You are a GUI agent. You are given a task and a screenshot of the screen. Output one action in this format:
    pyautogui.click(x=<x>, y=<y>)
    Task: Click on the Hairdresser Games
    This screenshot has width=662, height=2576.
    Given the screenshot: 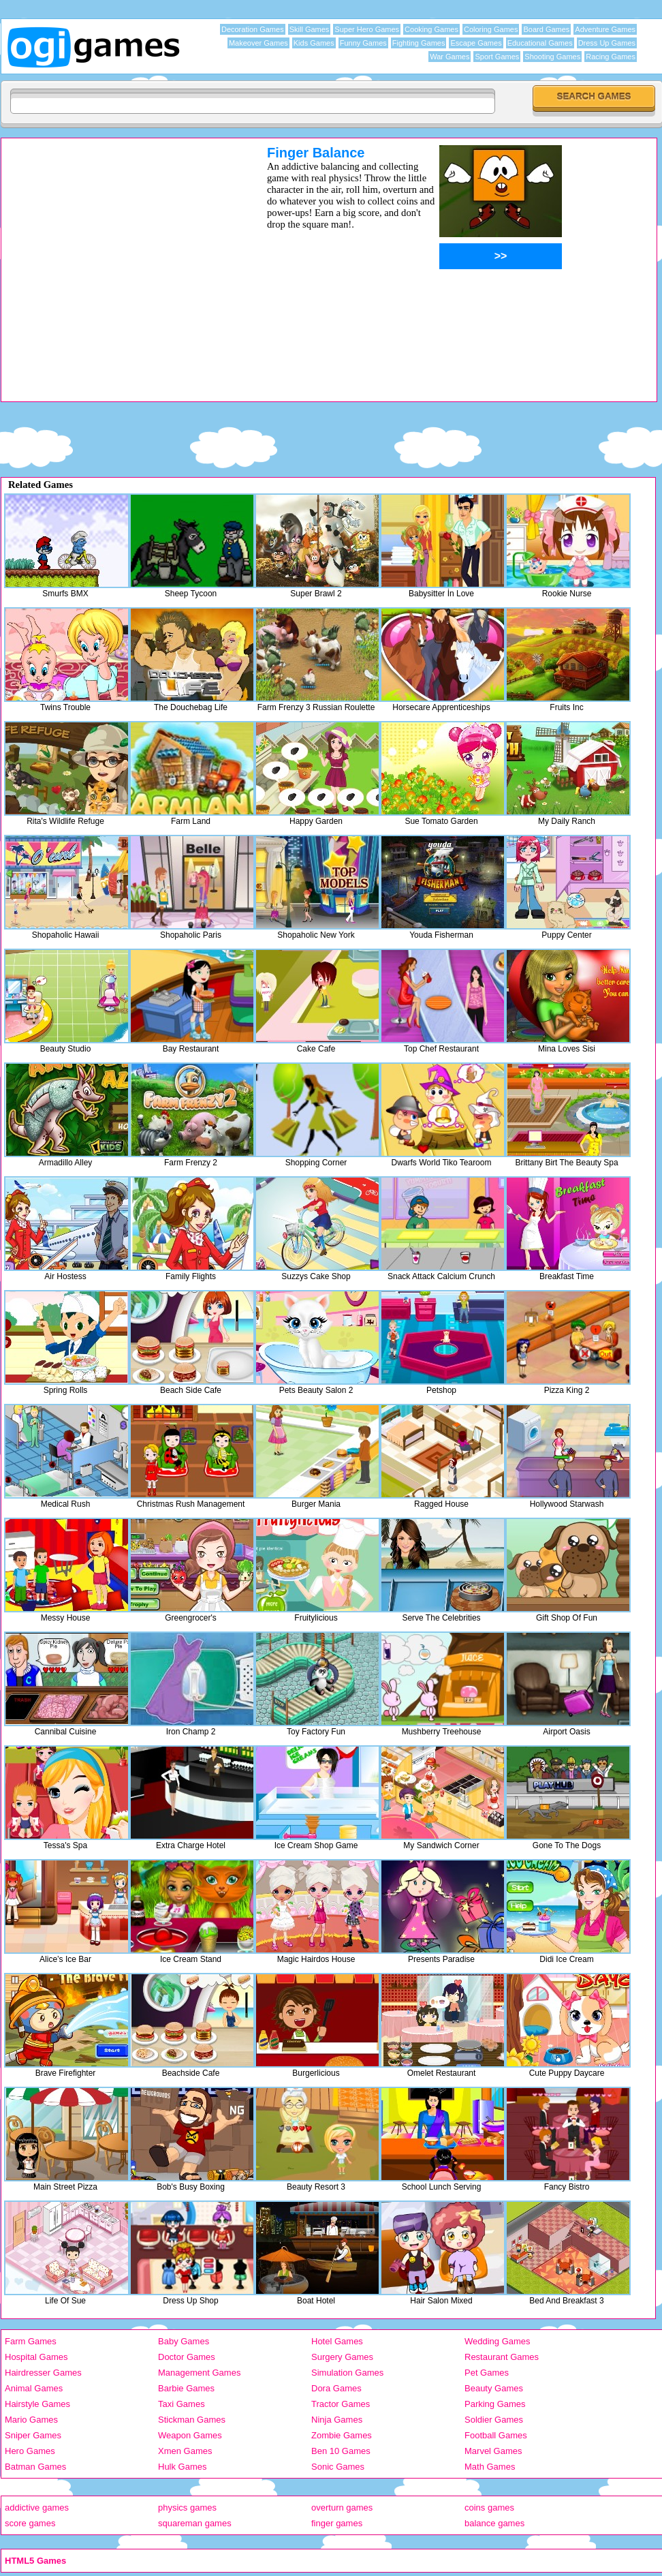 What is the action you would take?
    pyautogui.click(x=43, y=2372)
    